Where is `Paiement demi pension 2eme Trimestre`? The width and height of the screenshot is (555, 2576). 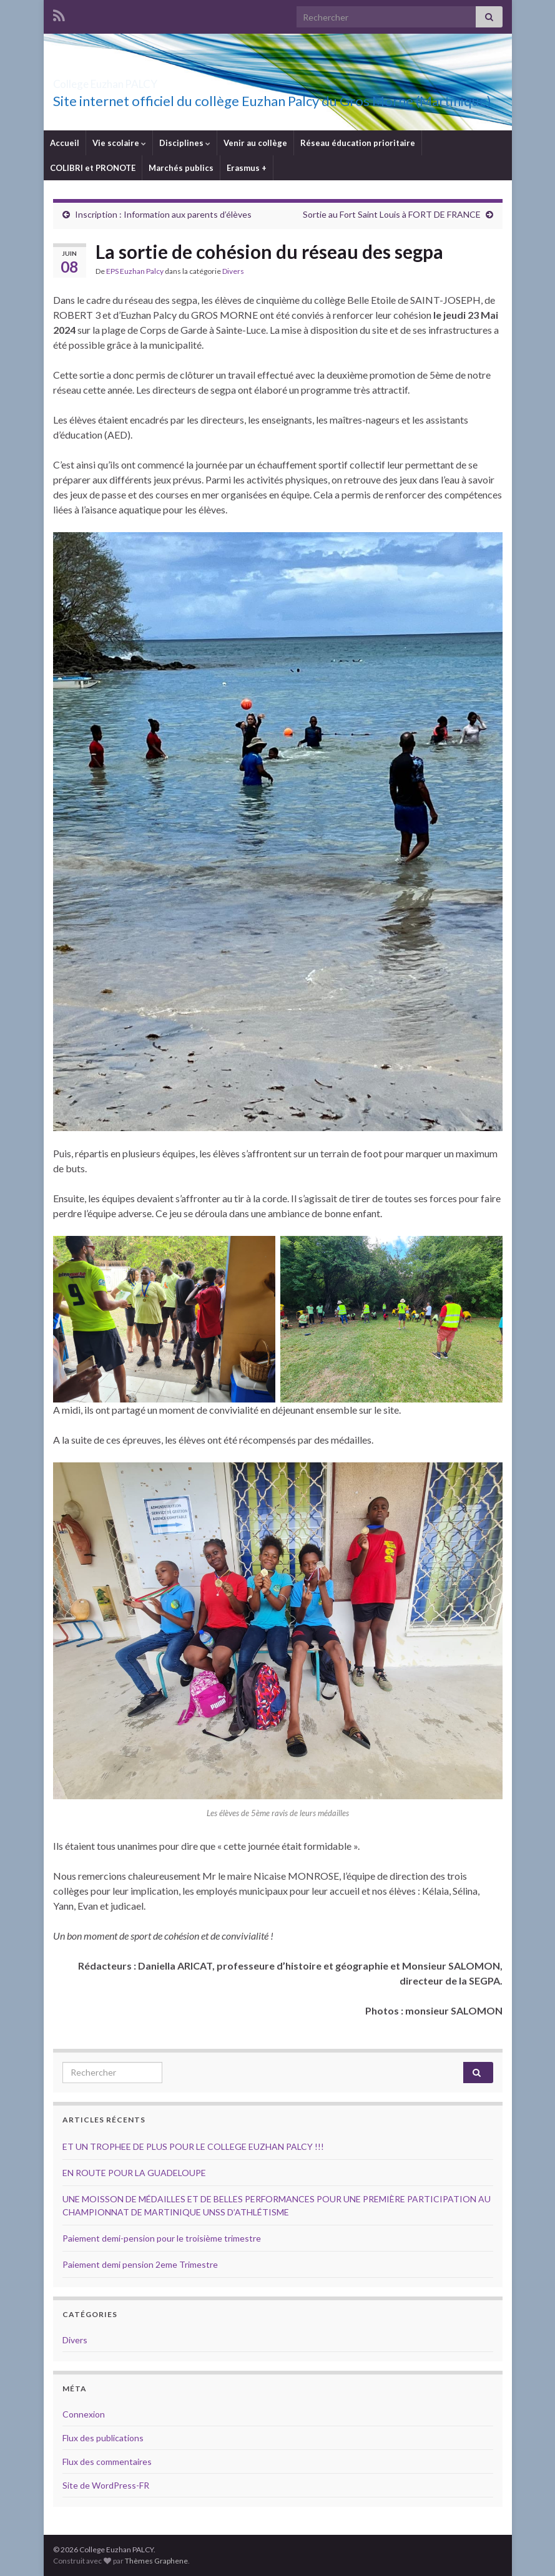
Paiement demi pension 2eme Trimestre is located at coordinates (140, 2264).